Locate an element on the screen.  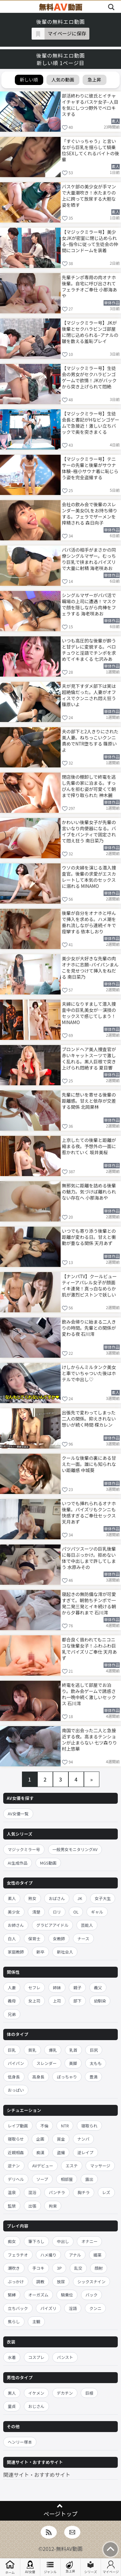
【マジックミラー号】生徒会長と書記がHなビンゴゲームで急接近！激しい立ちバックで奥を突きまくる is located at coordinates (90, 422).